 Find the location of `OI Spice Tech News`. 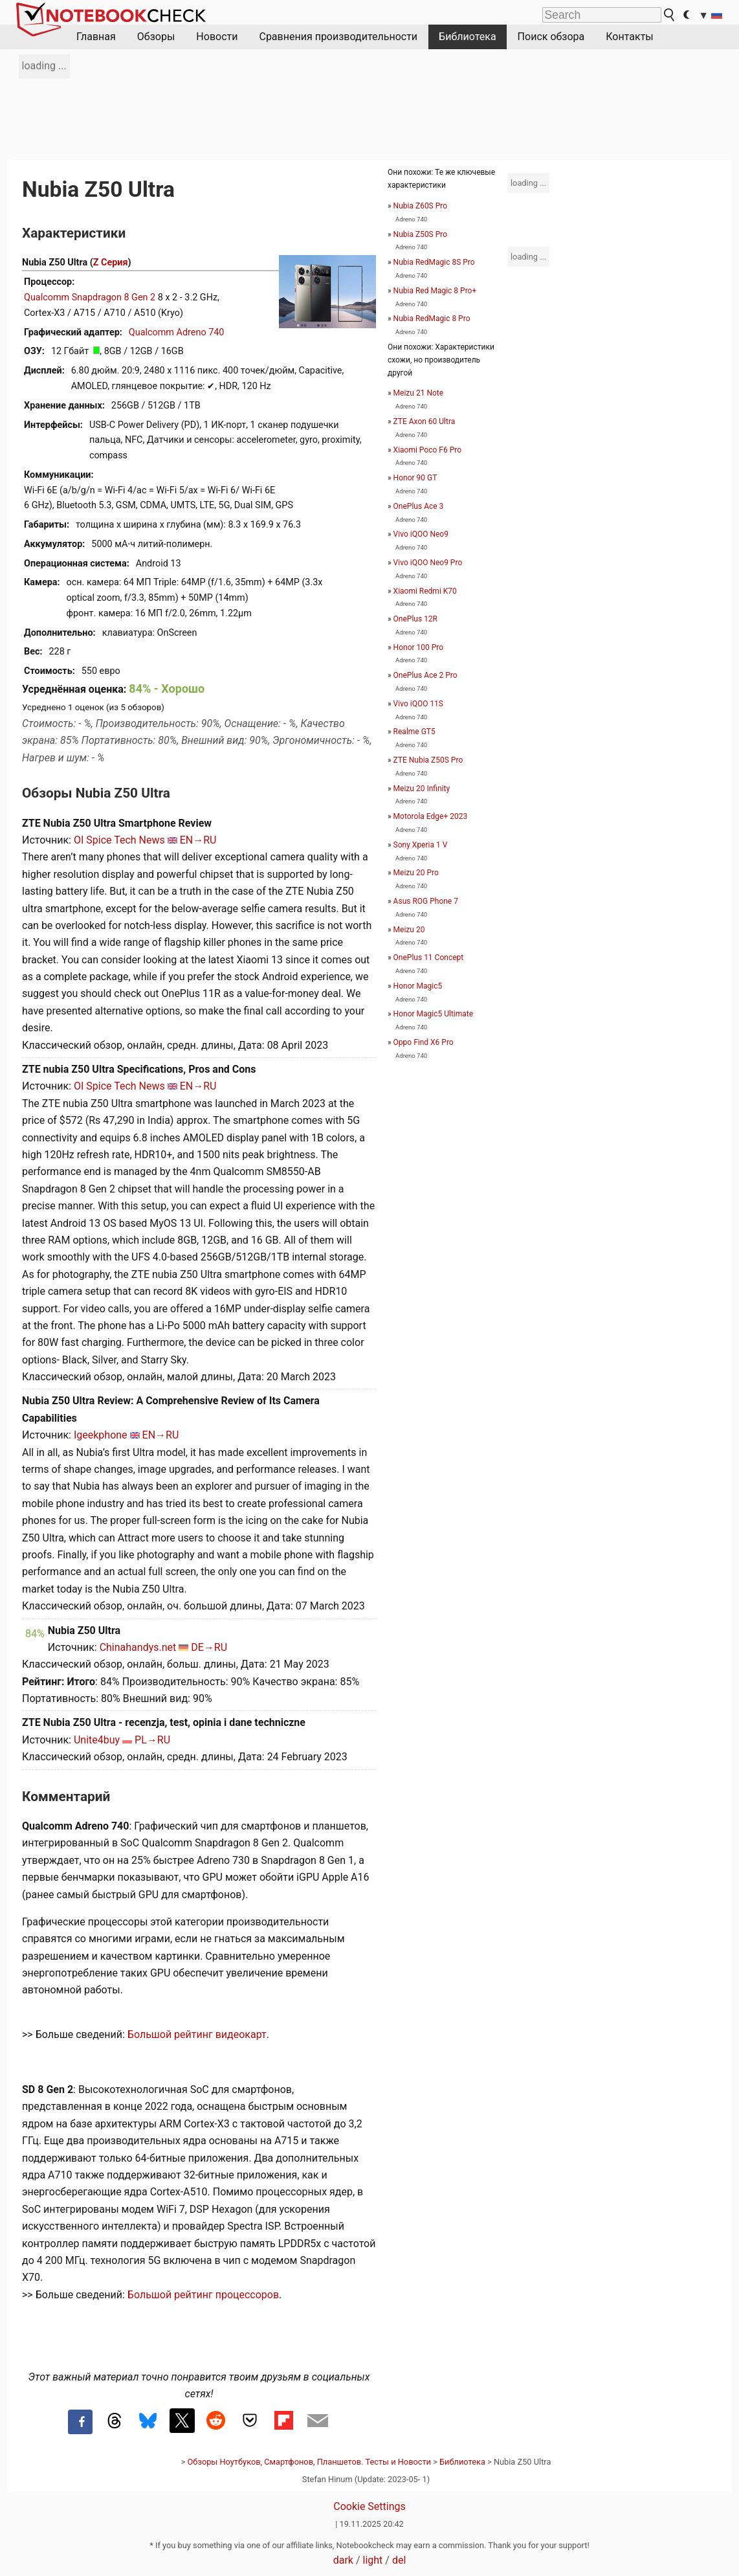

OI Spice Tech News is located at coordinates (119, 840).